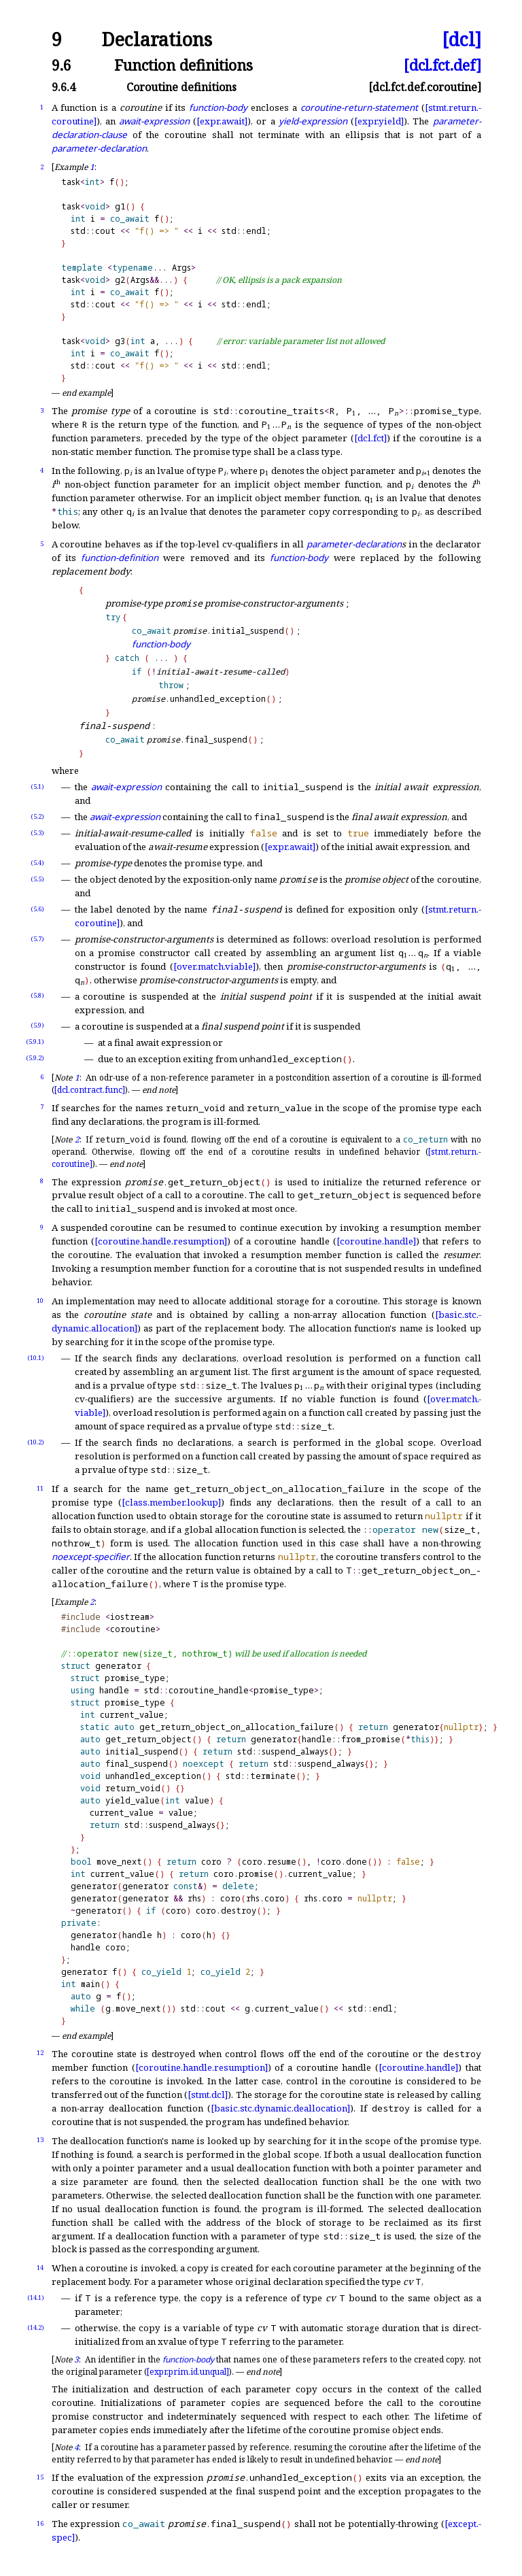 This screenshot has height=2576, width=522. Describe the element at coordinates (37, 832) in the screenshot. I see `(5.3)` at that location.